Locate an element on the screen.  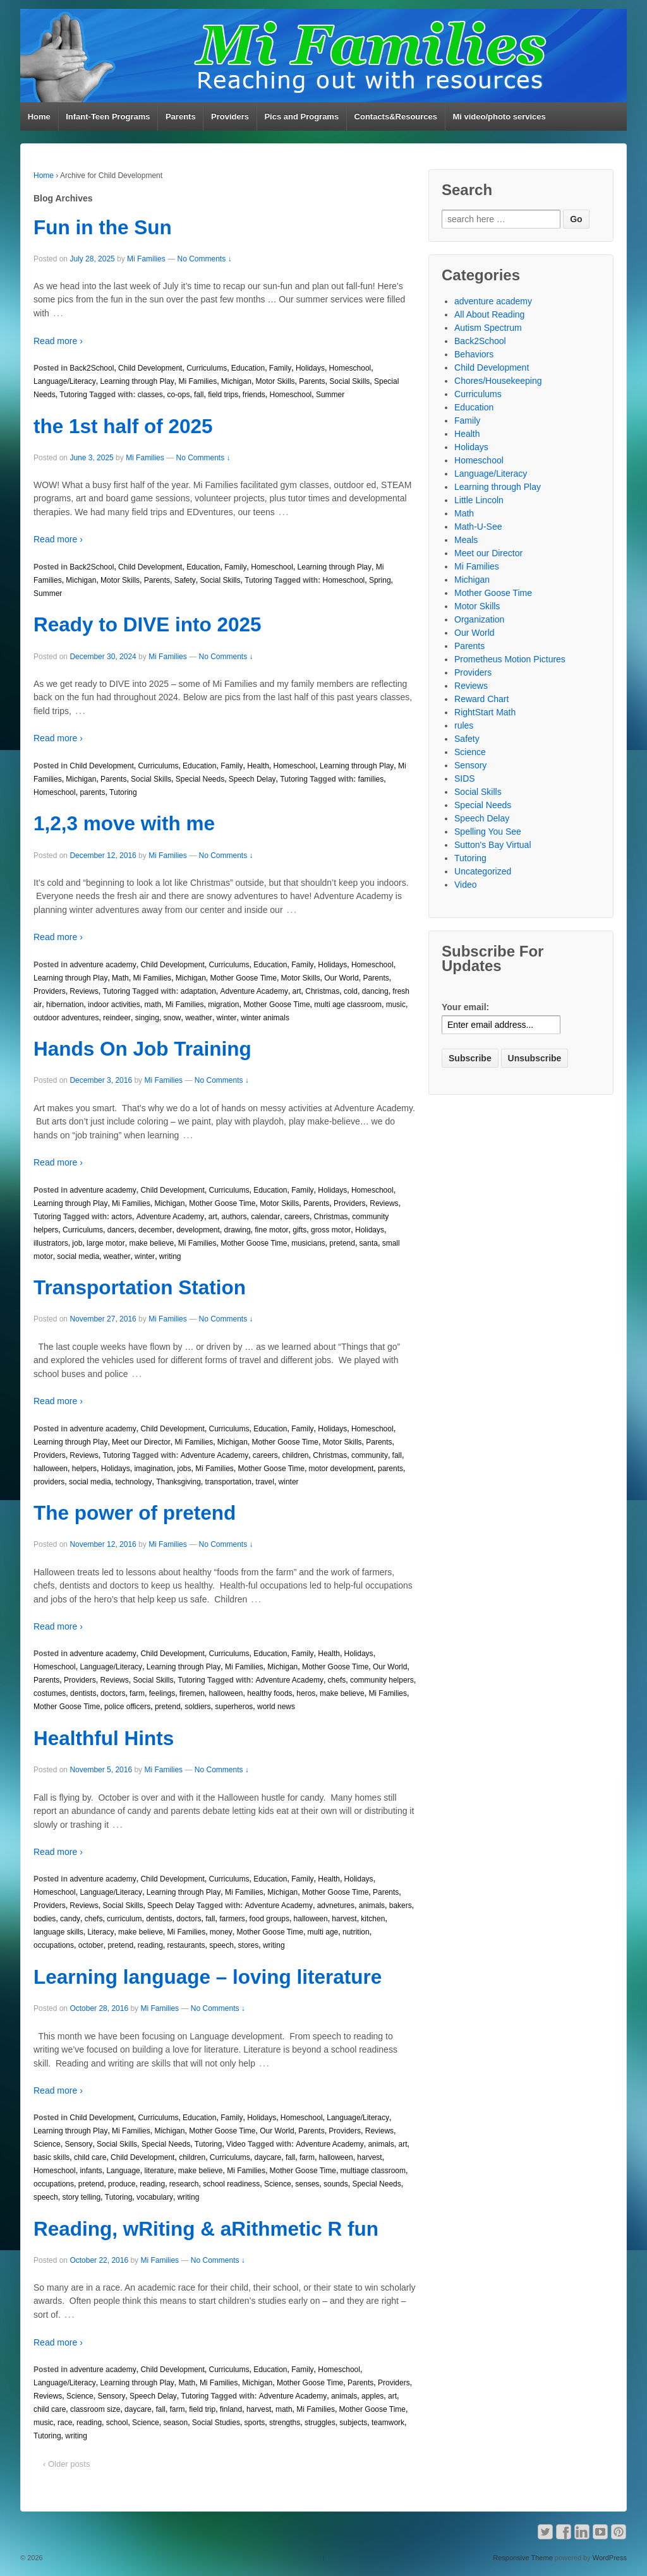
halloween is located at coordinates (50, 1468).